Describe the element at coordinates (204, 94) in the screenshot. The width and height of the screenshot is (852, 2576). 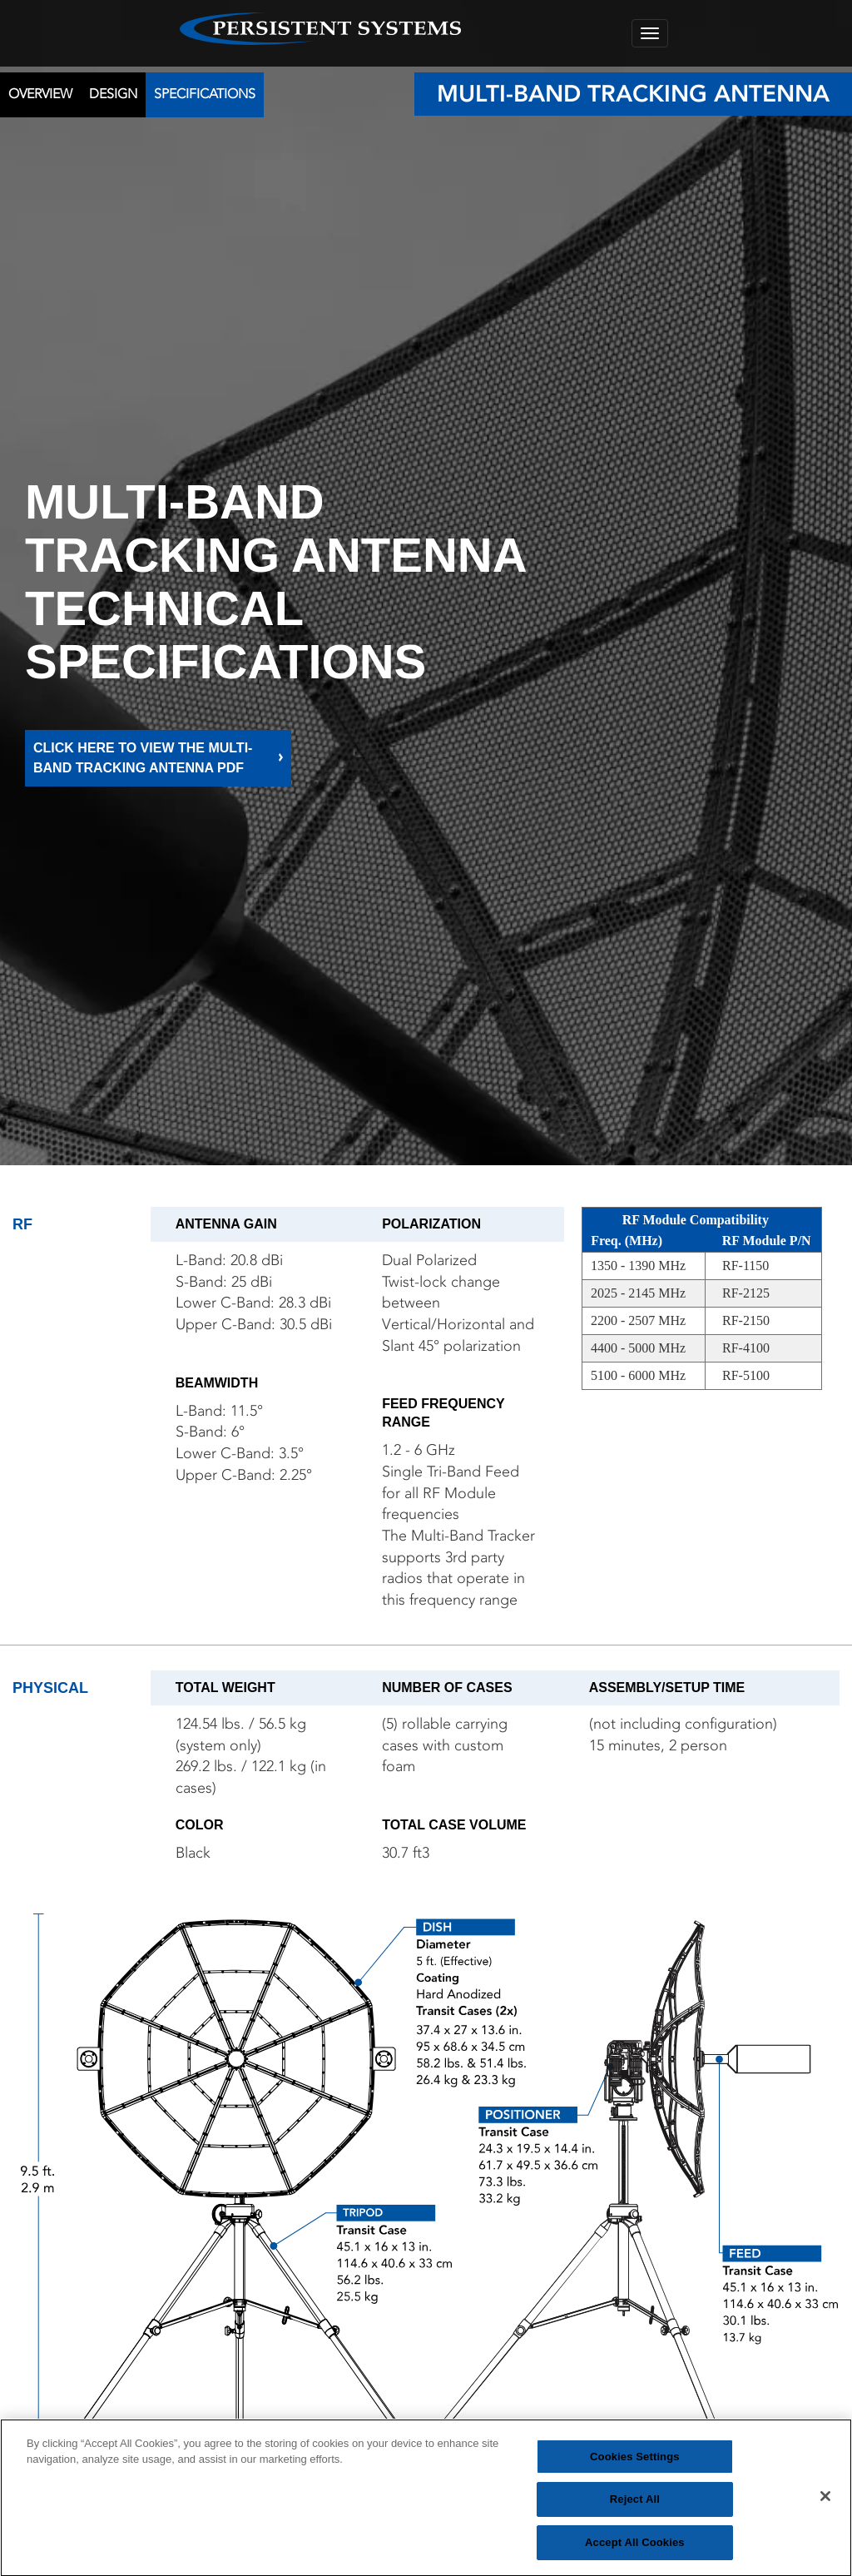
I see `SPECIFICATIONS` at that location.